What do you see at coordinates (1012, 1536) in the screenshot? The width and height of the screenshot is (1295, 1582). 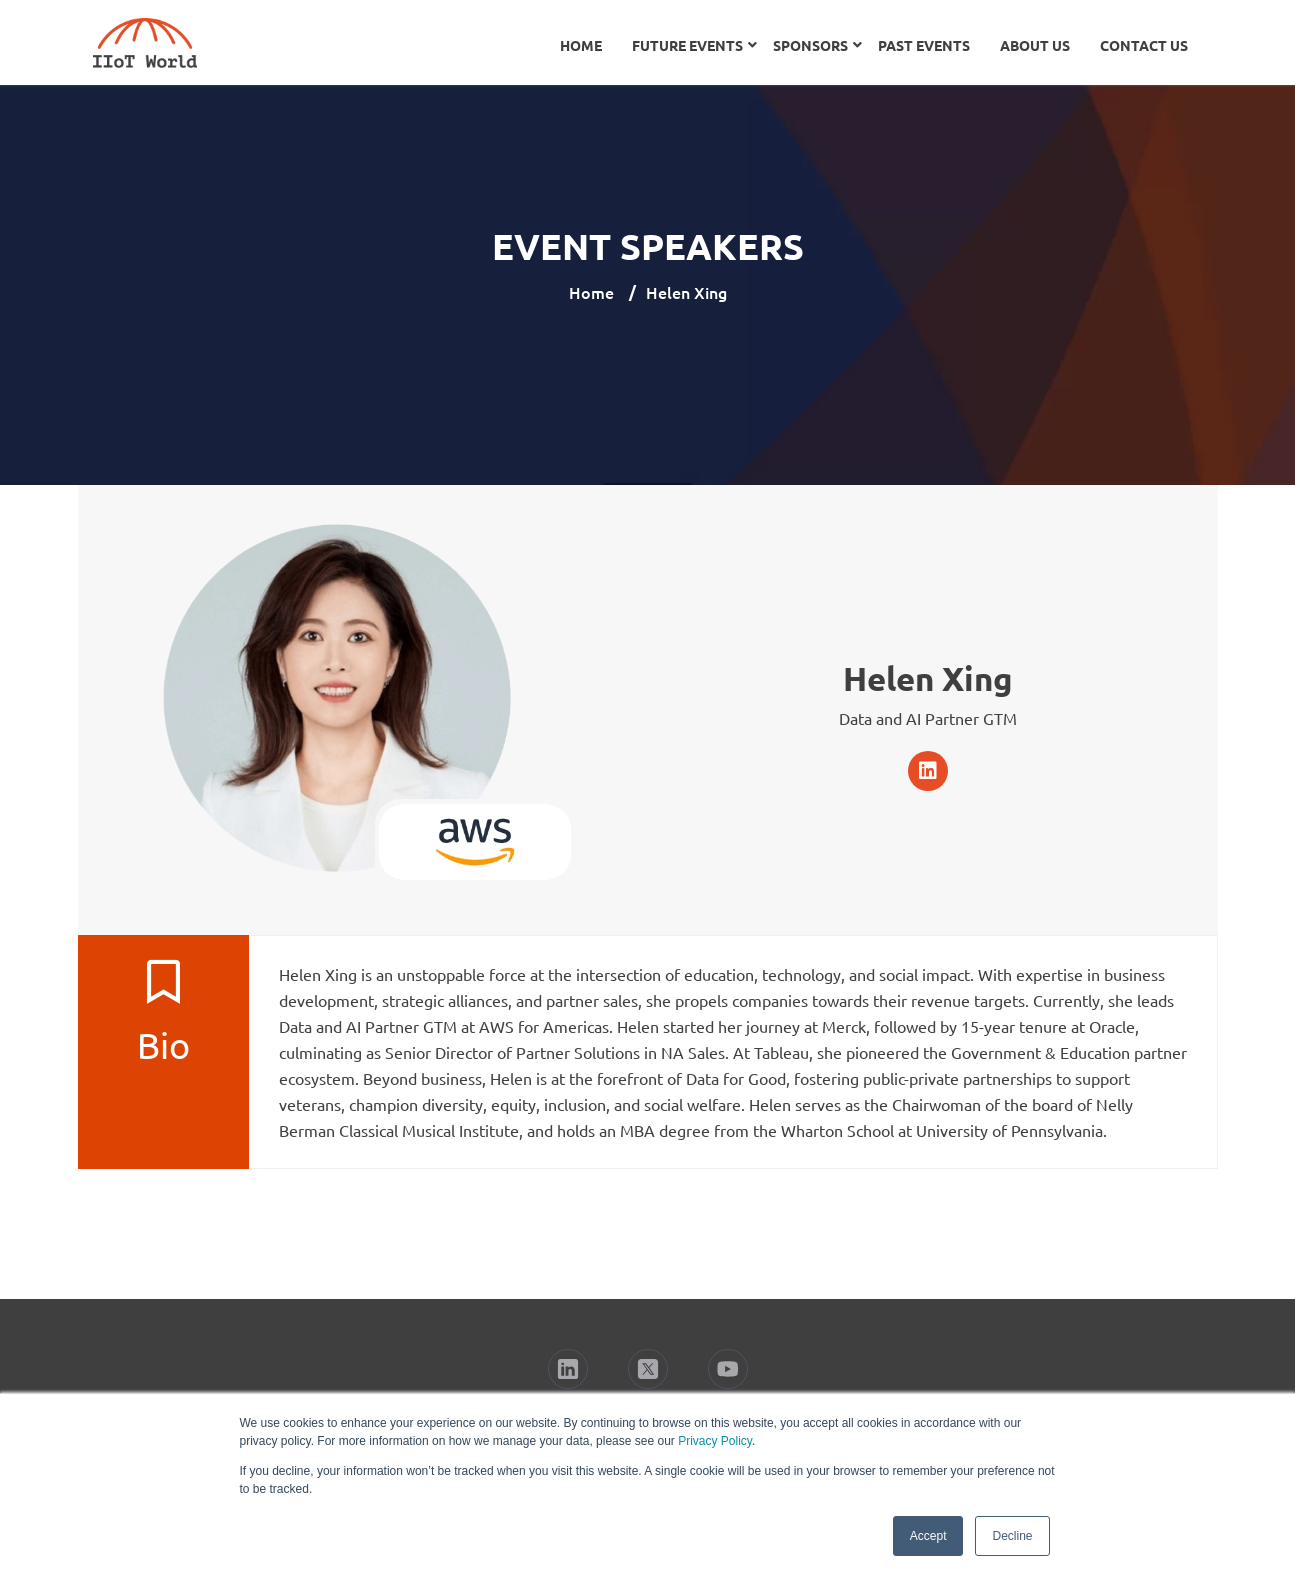 I see `Decline [button]` at bounding box center [1012, 1536].